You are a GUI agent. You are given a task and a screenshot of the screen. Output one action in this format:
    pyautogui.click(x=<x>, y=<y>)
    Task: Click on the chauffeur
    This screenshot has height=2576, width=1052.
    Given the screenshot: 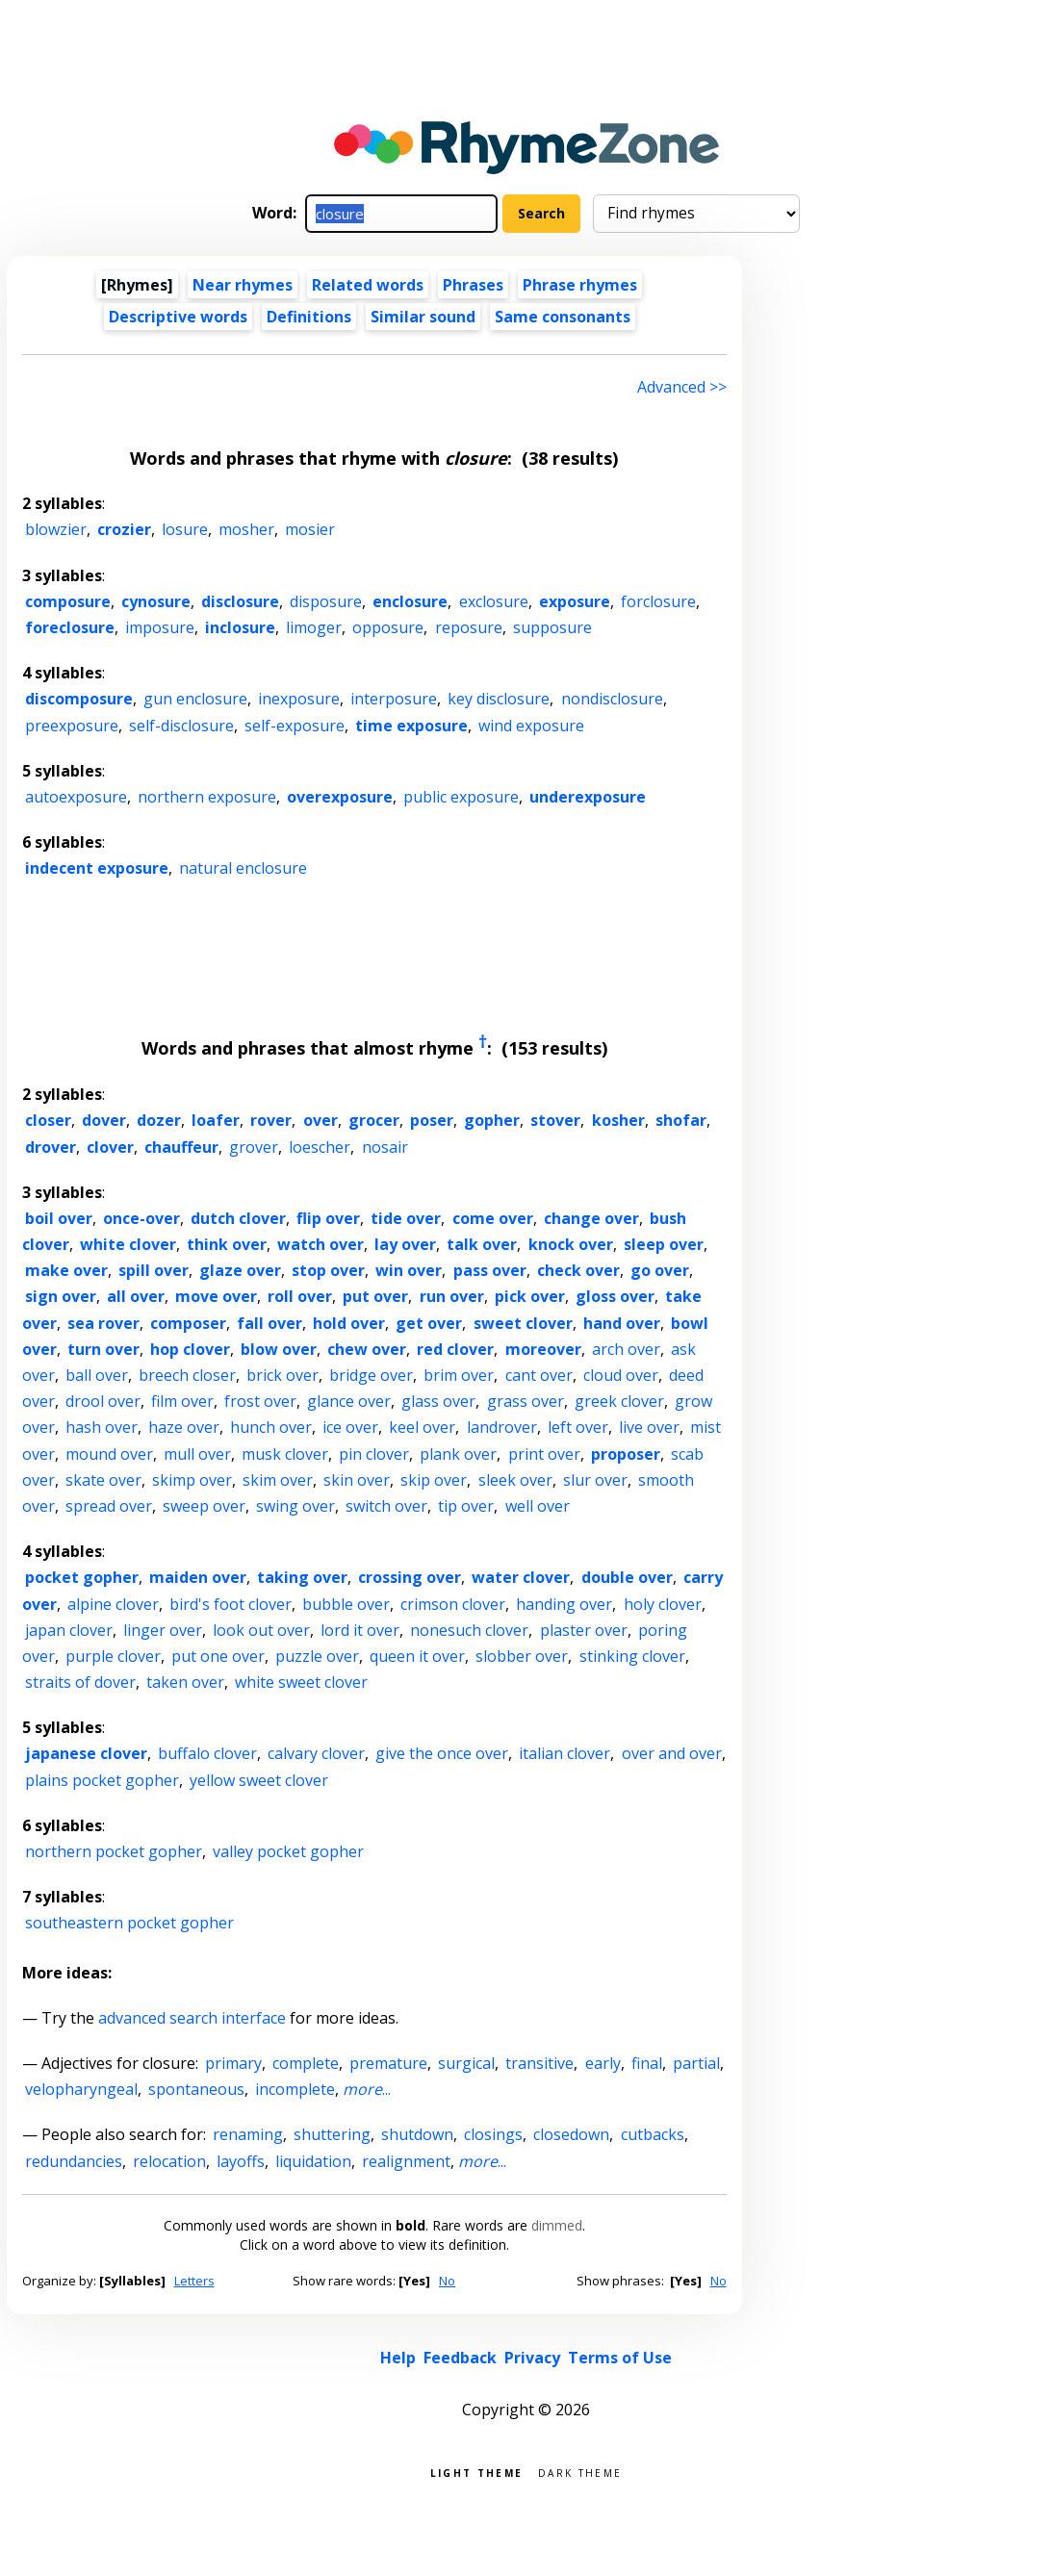 What is the action you would take?
    pyautogui.click(x=181, y=1147)
    